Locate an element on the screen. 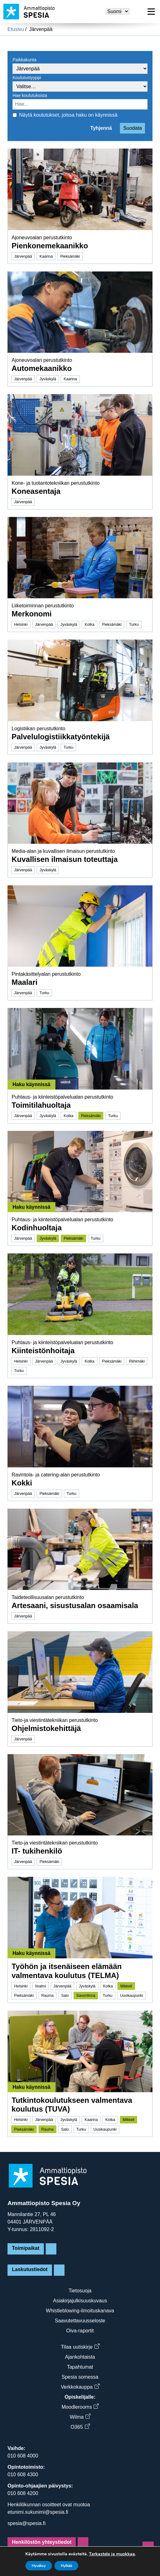 Image resolution: width=160 pixels, height=2576 pixels. Henkilöstön yhteystiedot is located at coordinates (41, 2542).